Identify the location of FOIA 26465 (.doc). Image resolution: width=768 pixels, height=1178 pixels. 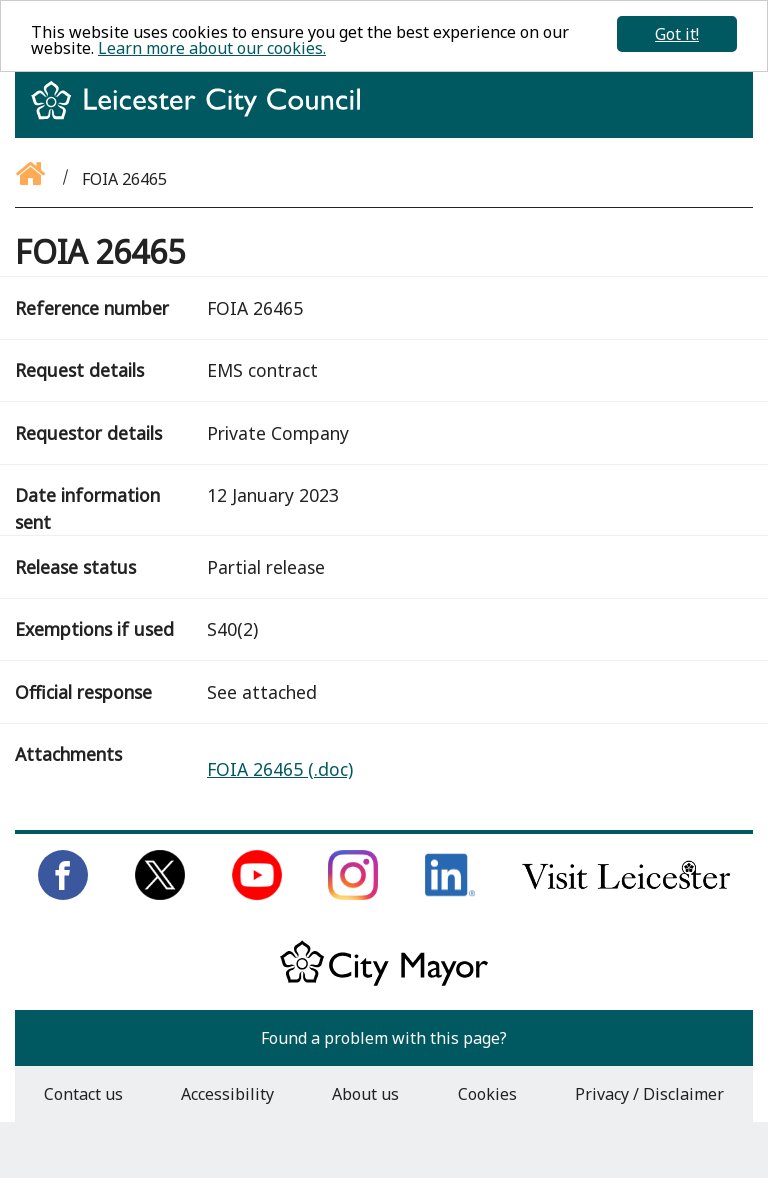
(280, 769).